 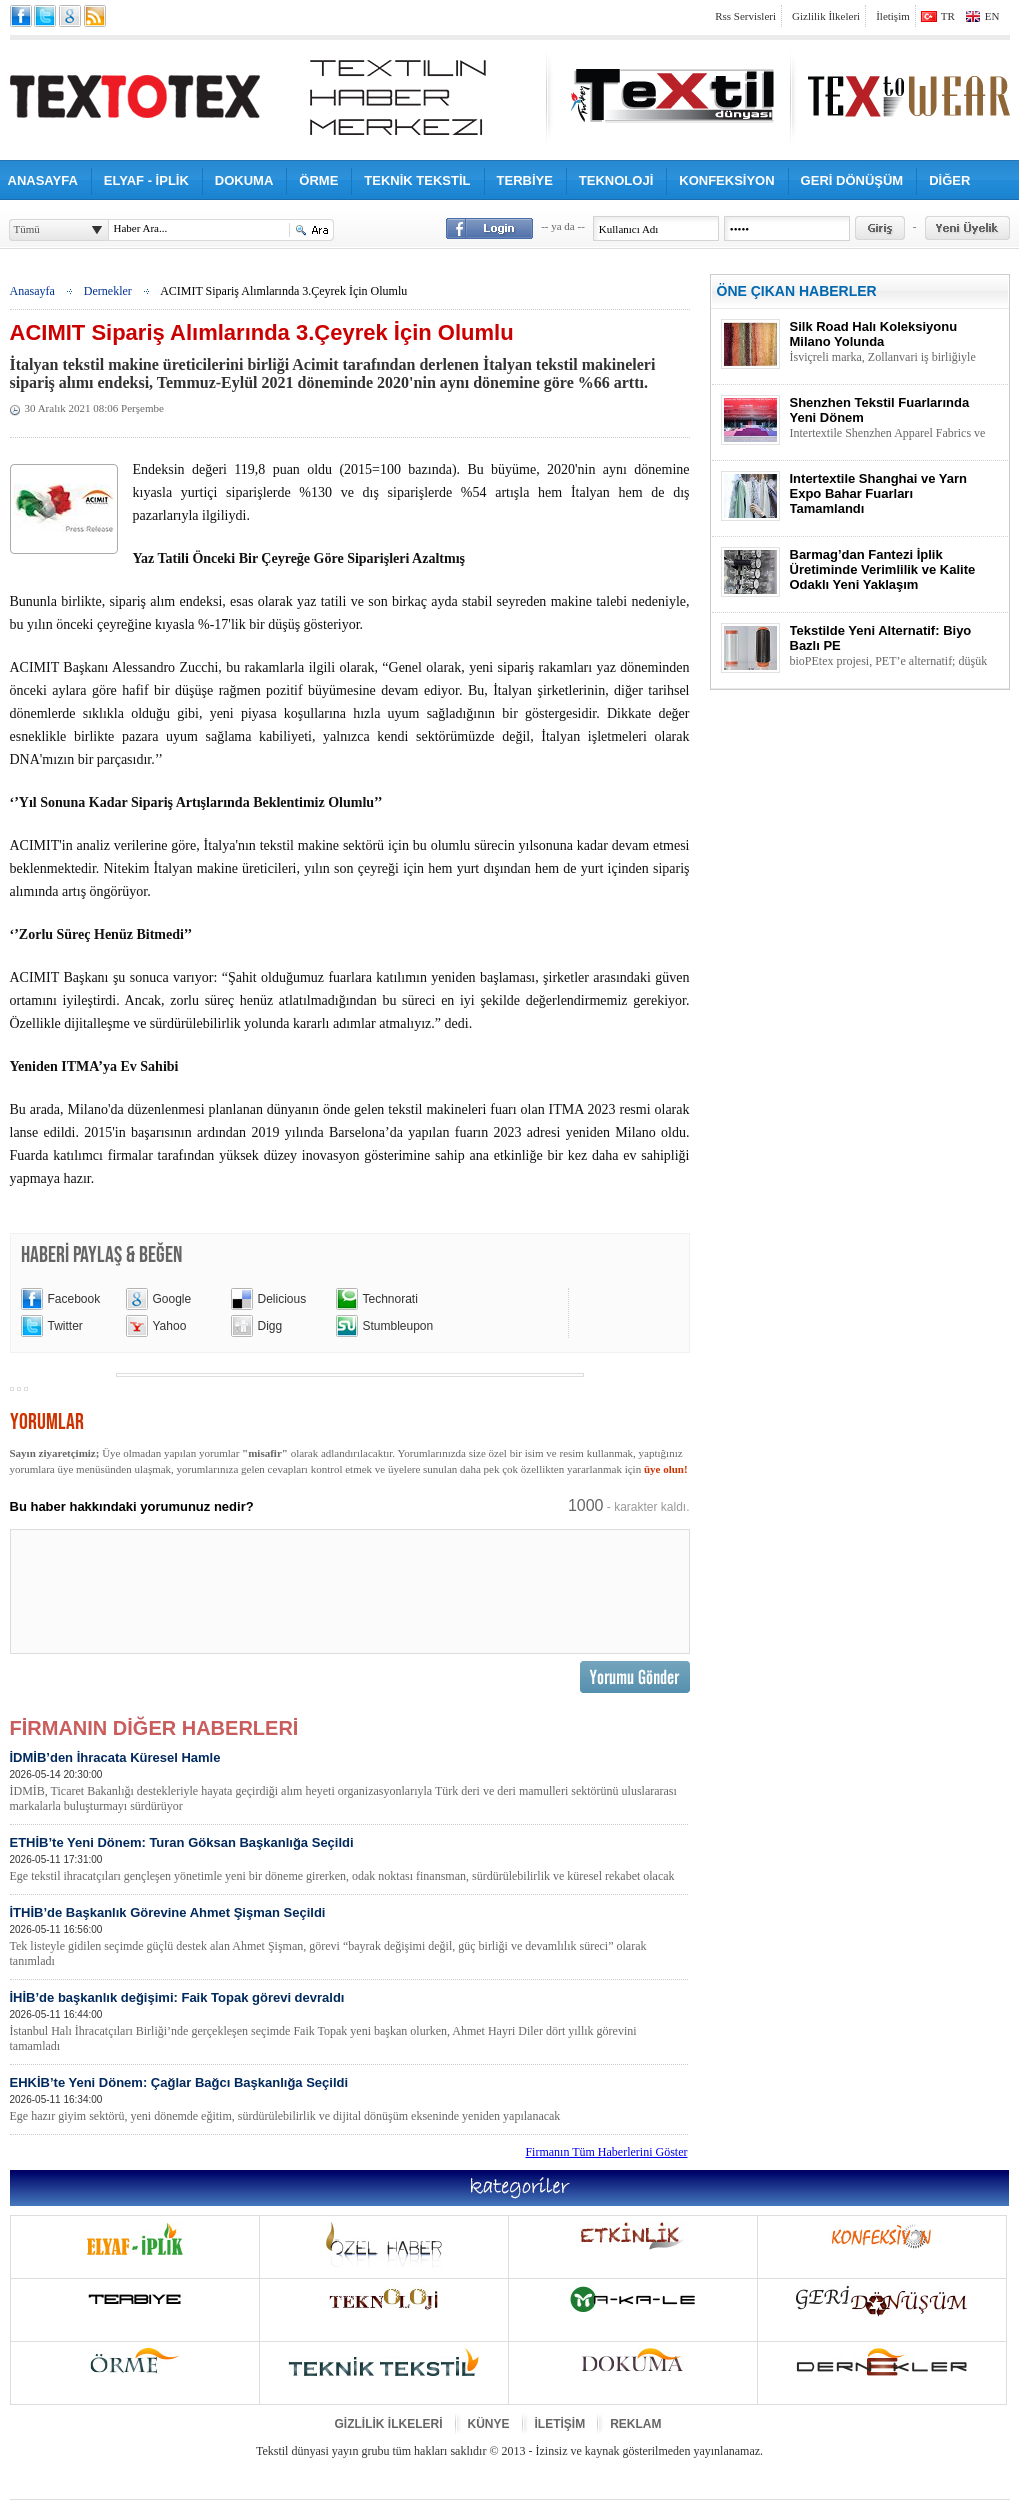 What do you see at coordinates (318, 180) in the screenshot?
I see `ÖRME` at bounding box center [318, 180].